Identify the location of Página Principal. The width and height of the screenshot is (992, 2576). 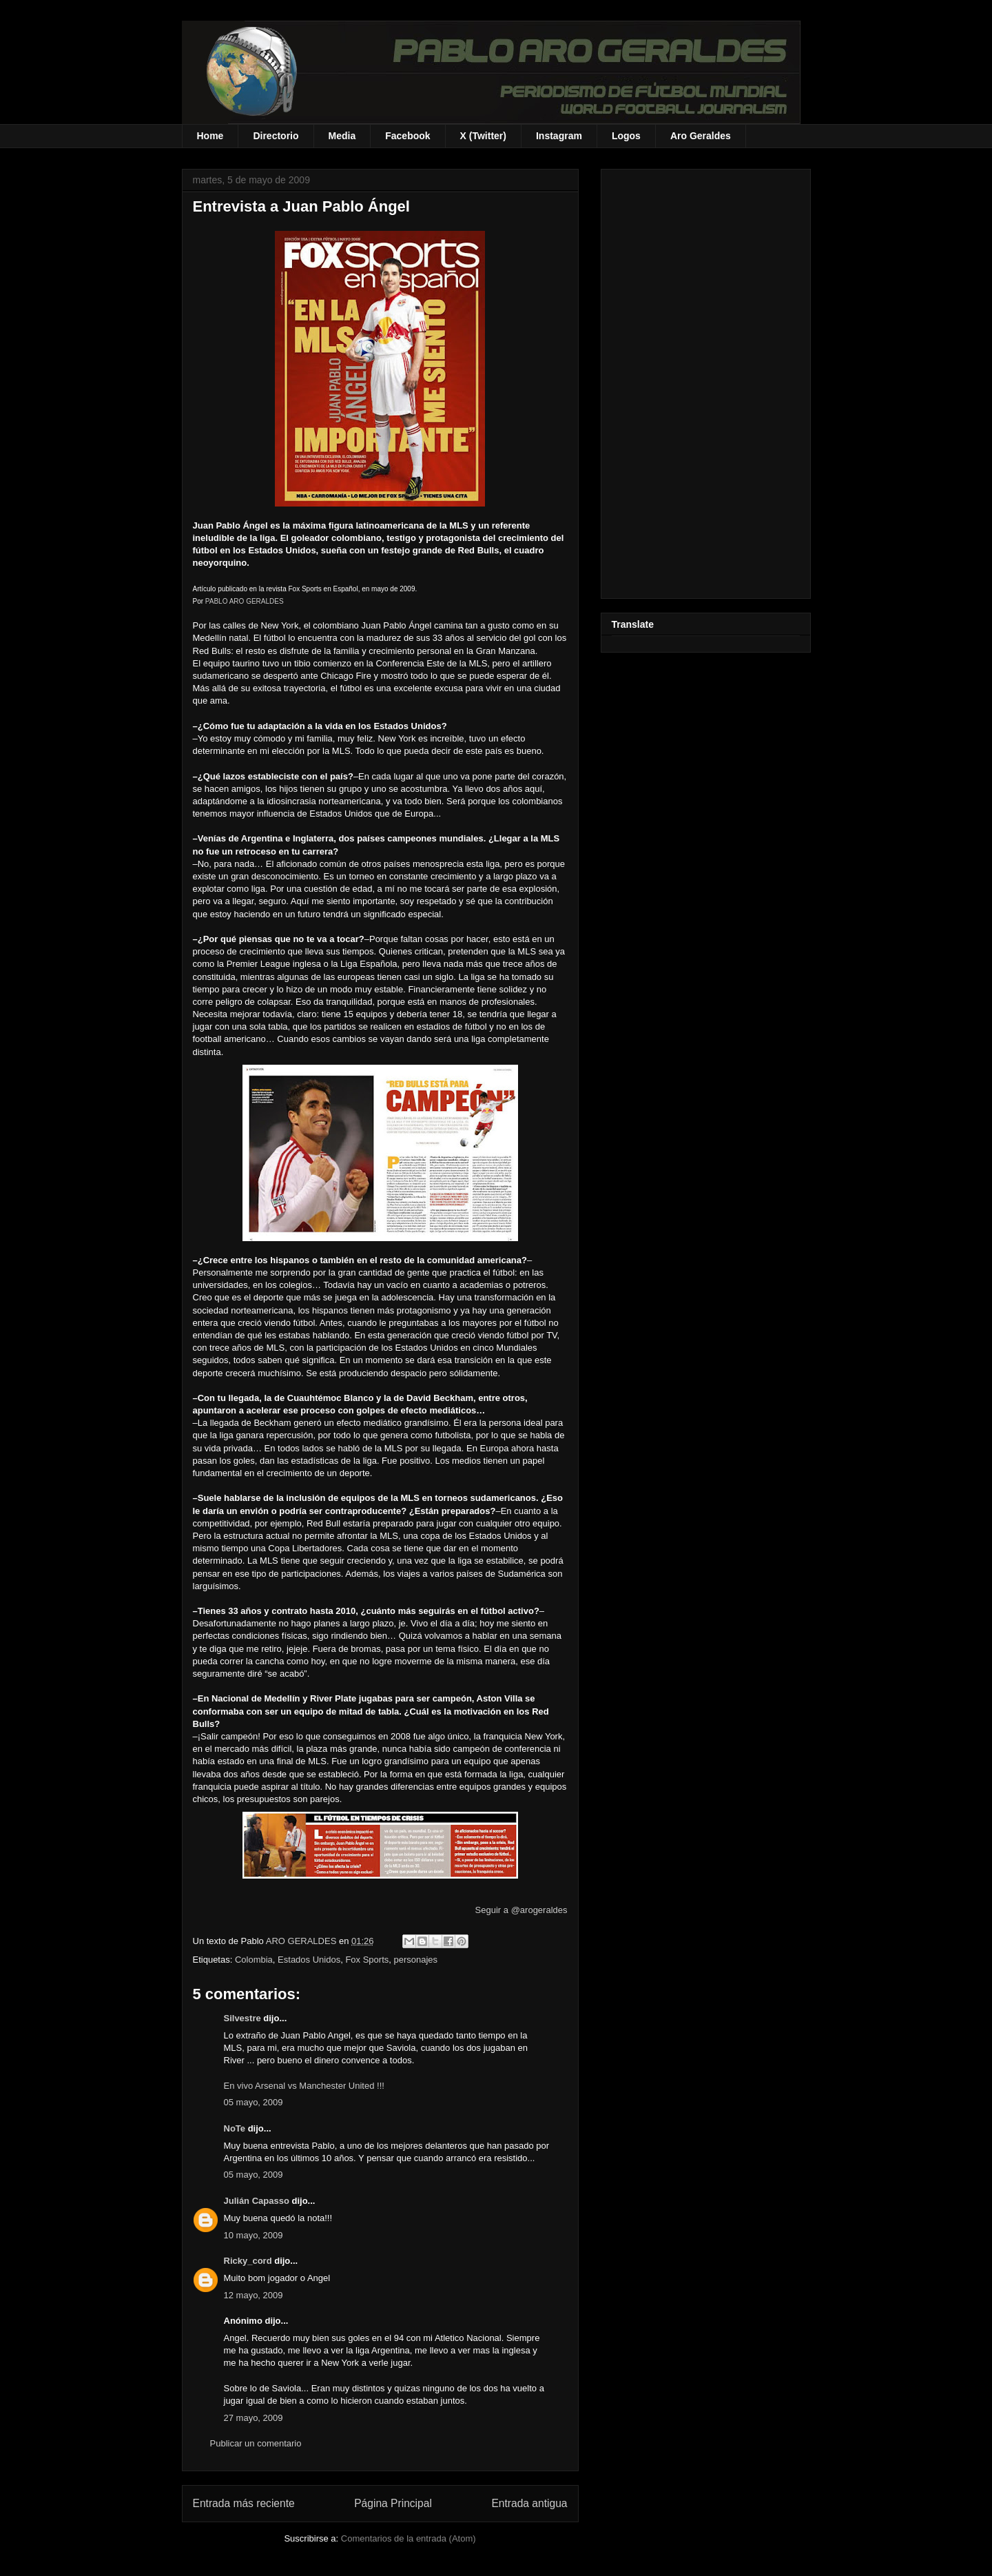
(393, 2503).